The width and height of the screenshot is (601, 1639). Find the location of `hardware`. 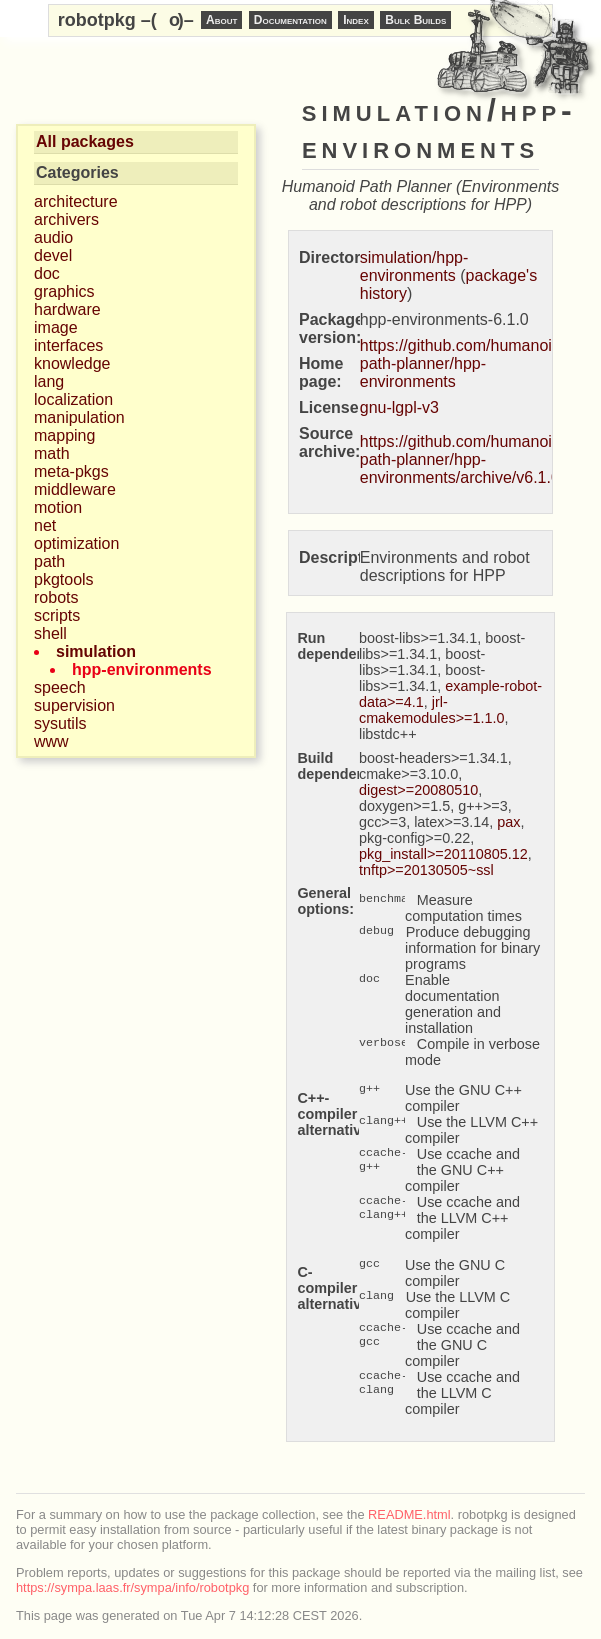

hardware is located at coordinates (67, 309).